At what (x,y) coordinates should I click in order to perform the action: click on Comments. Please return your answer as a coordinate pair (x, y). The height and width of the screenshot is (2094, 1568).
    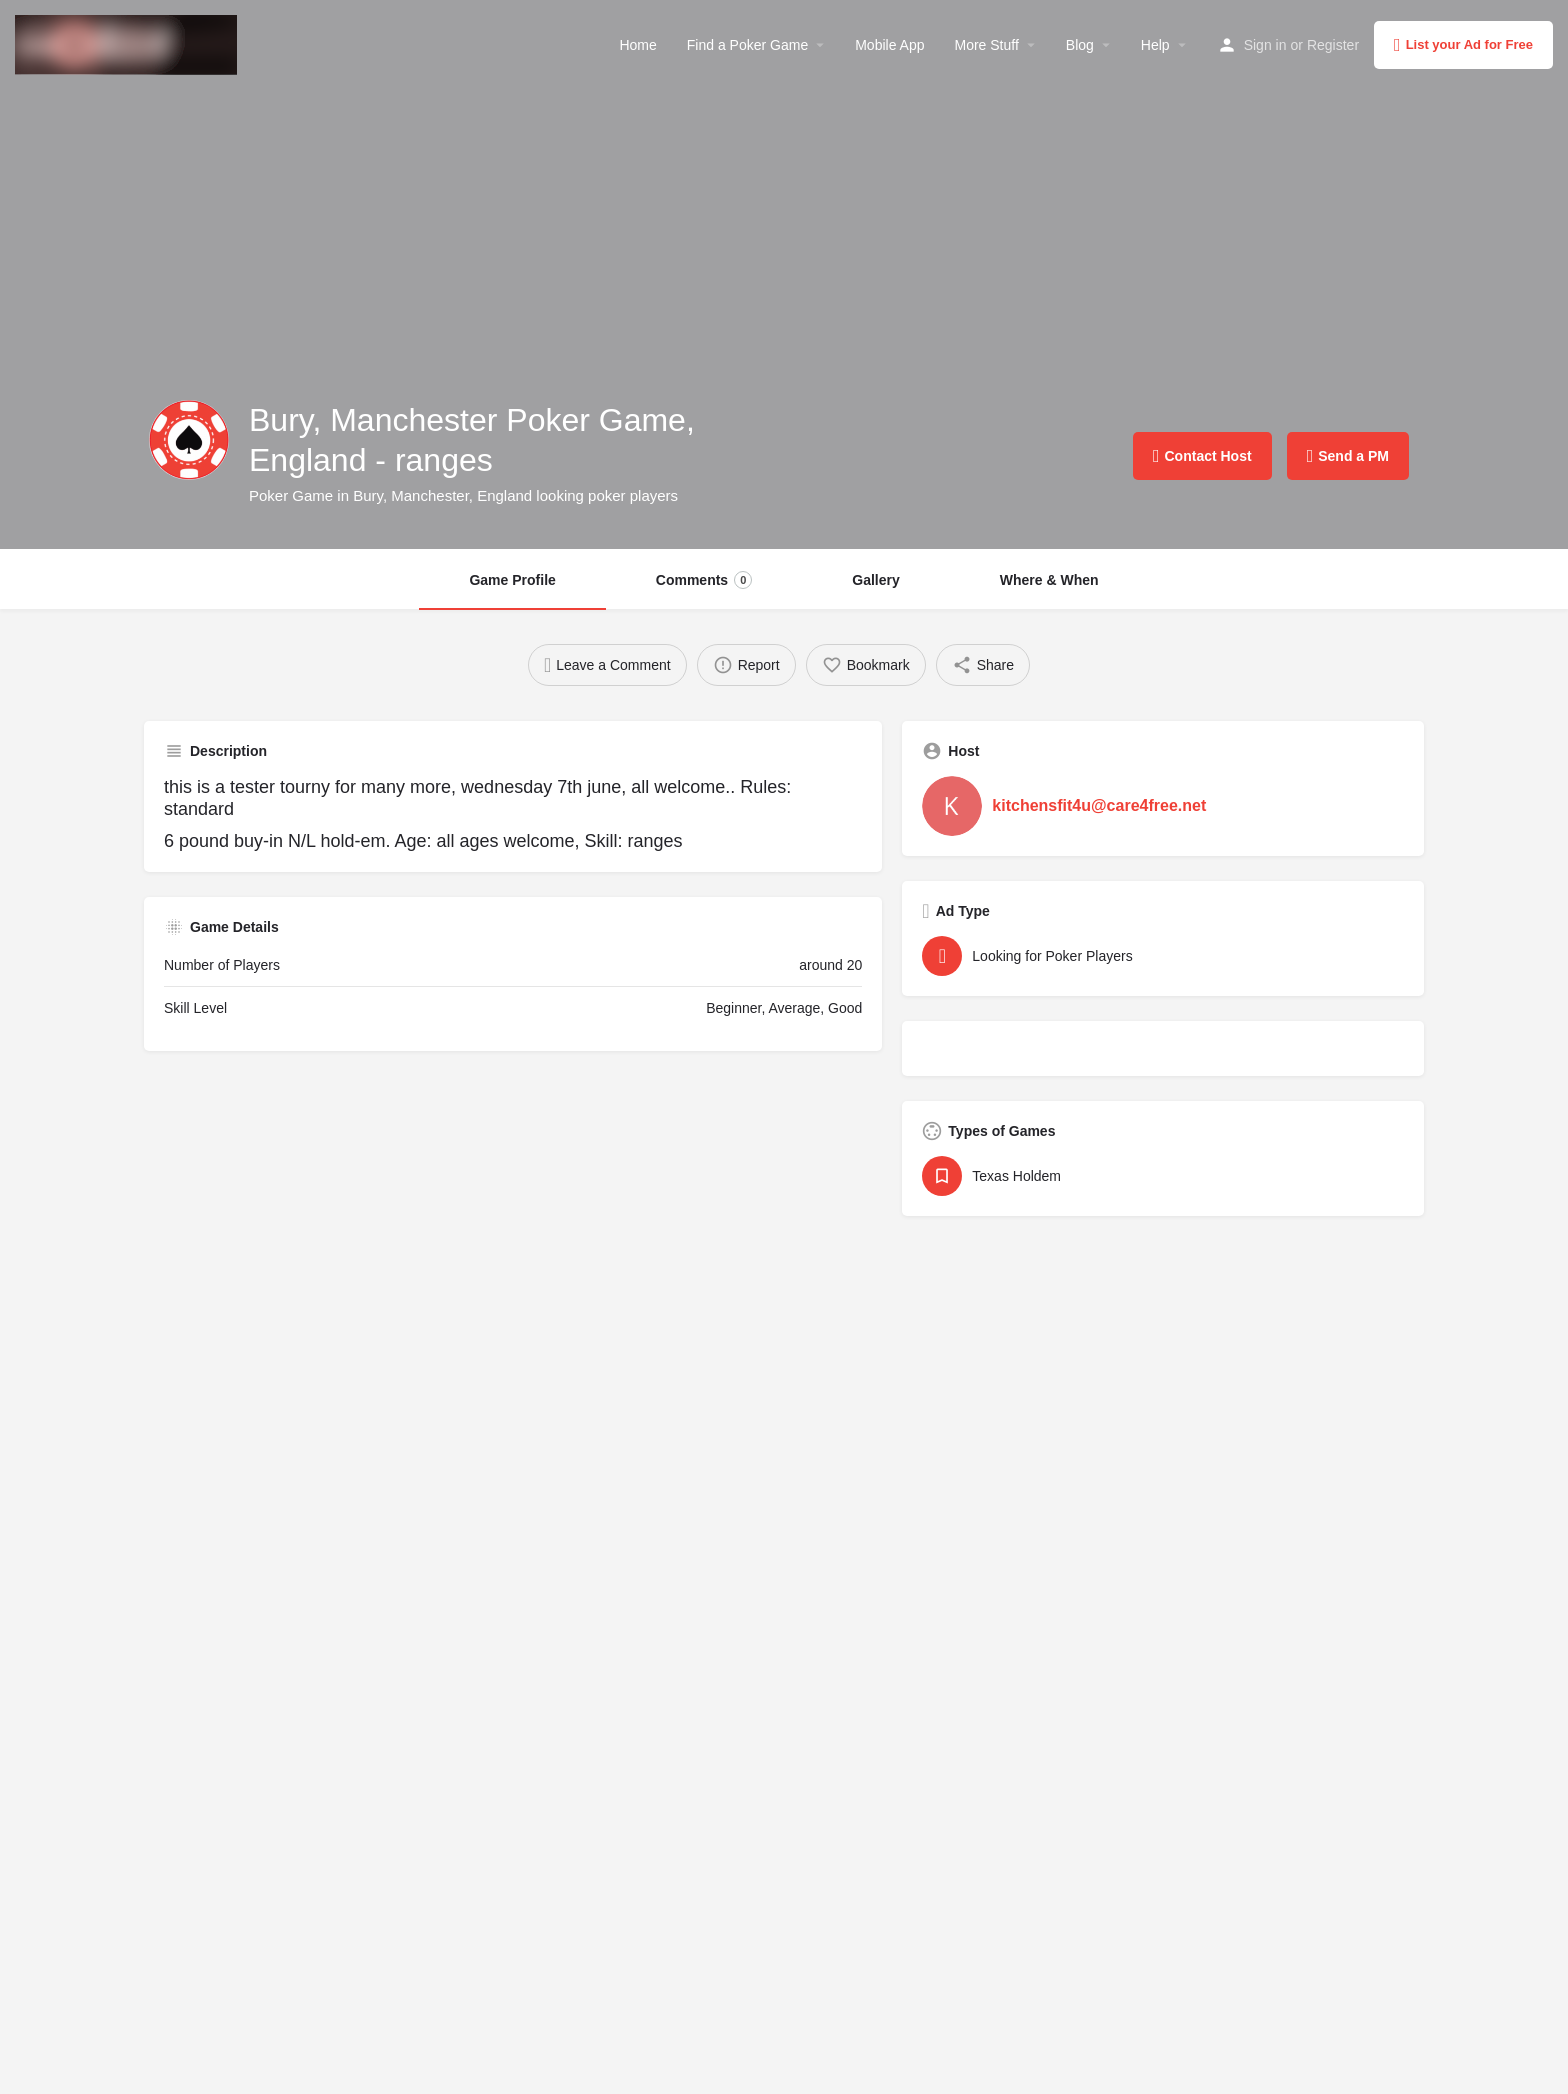
    Looking at the image, I should click on (704, 580).